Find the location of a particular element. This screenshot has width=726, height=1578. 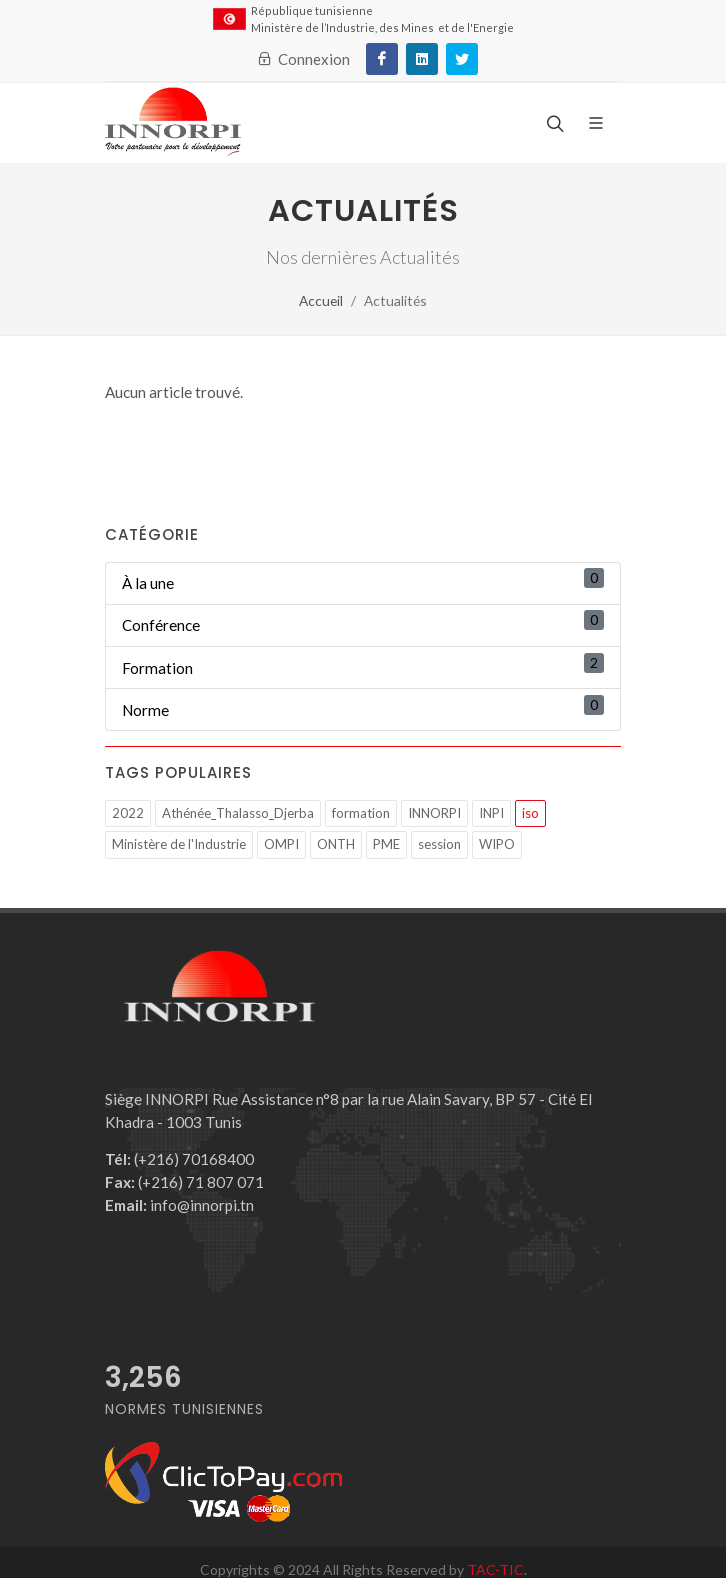

À la une is located at coordinates (148, 583).